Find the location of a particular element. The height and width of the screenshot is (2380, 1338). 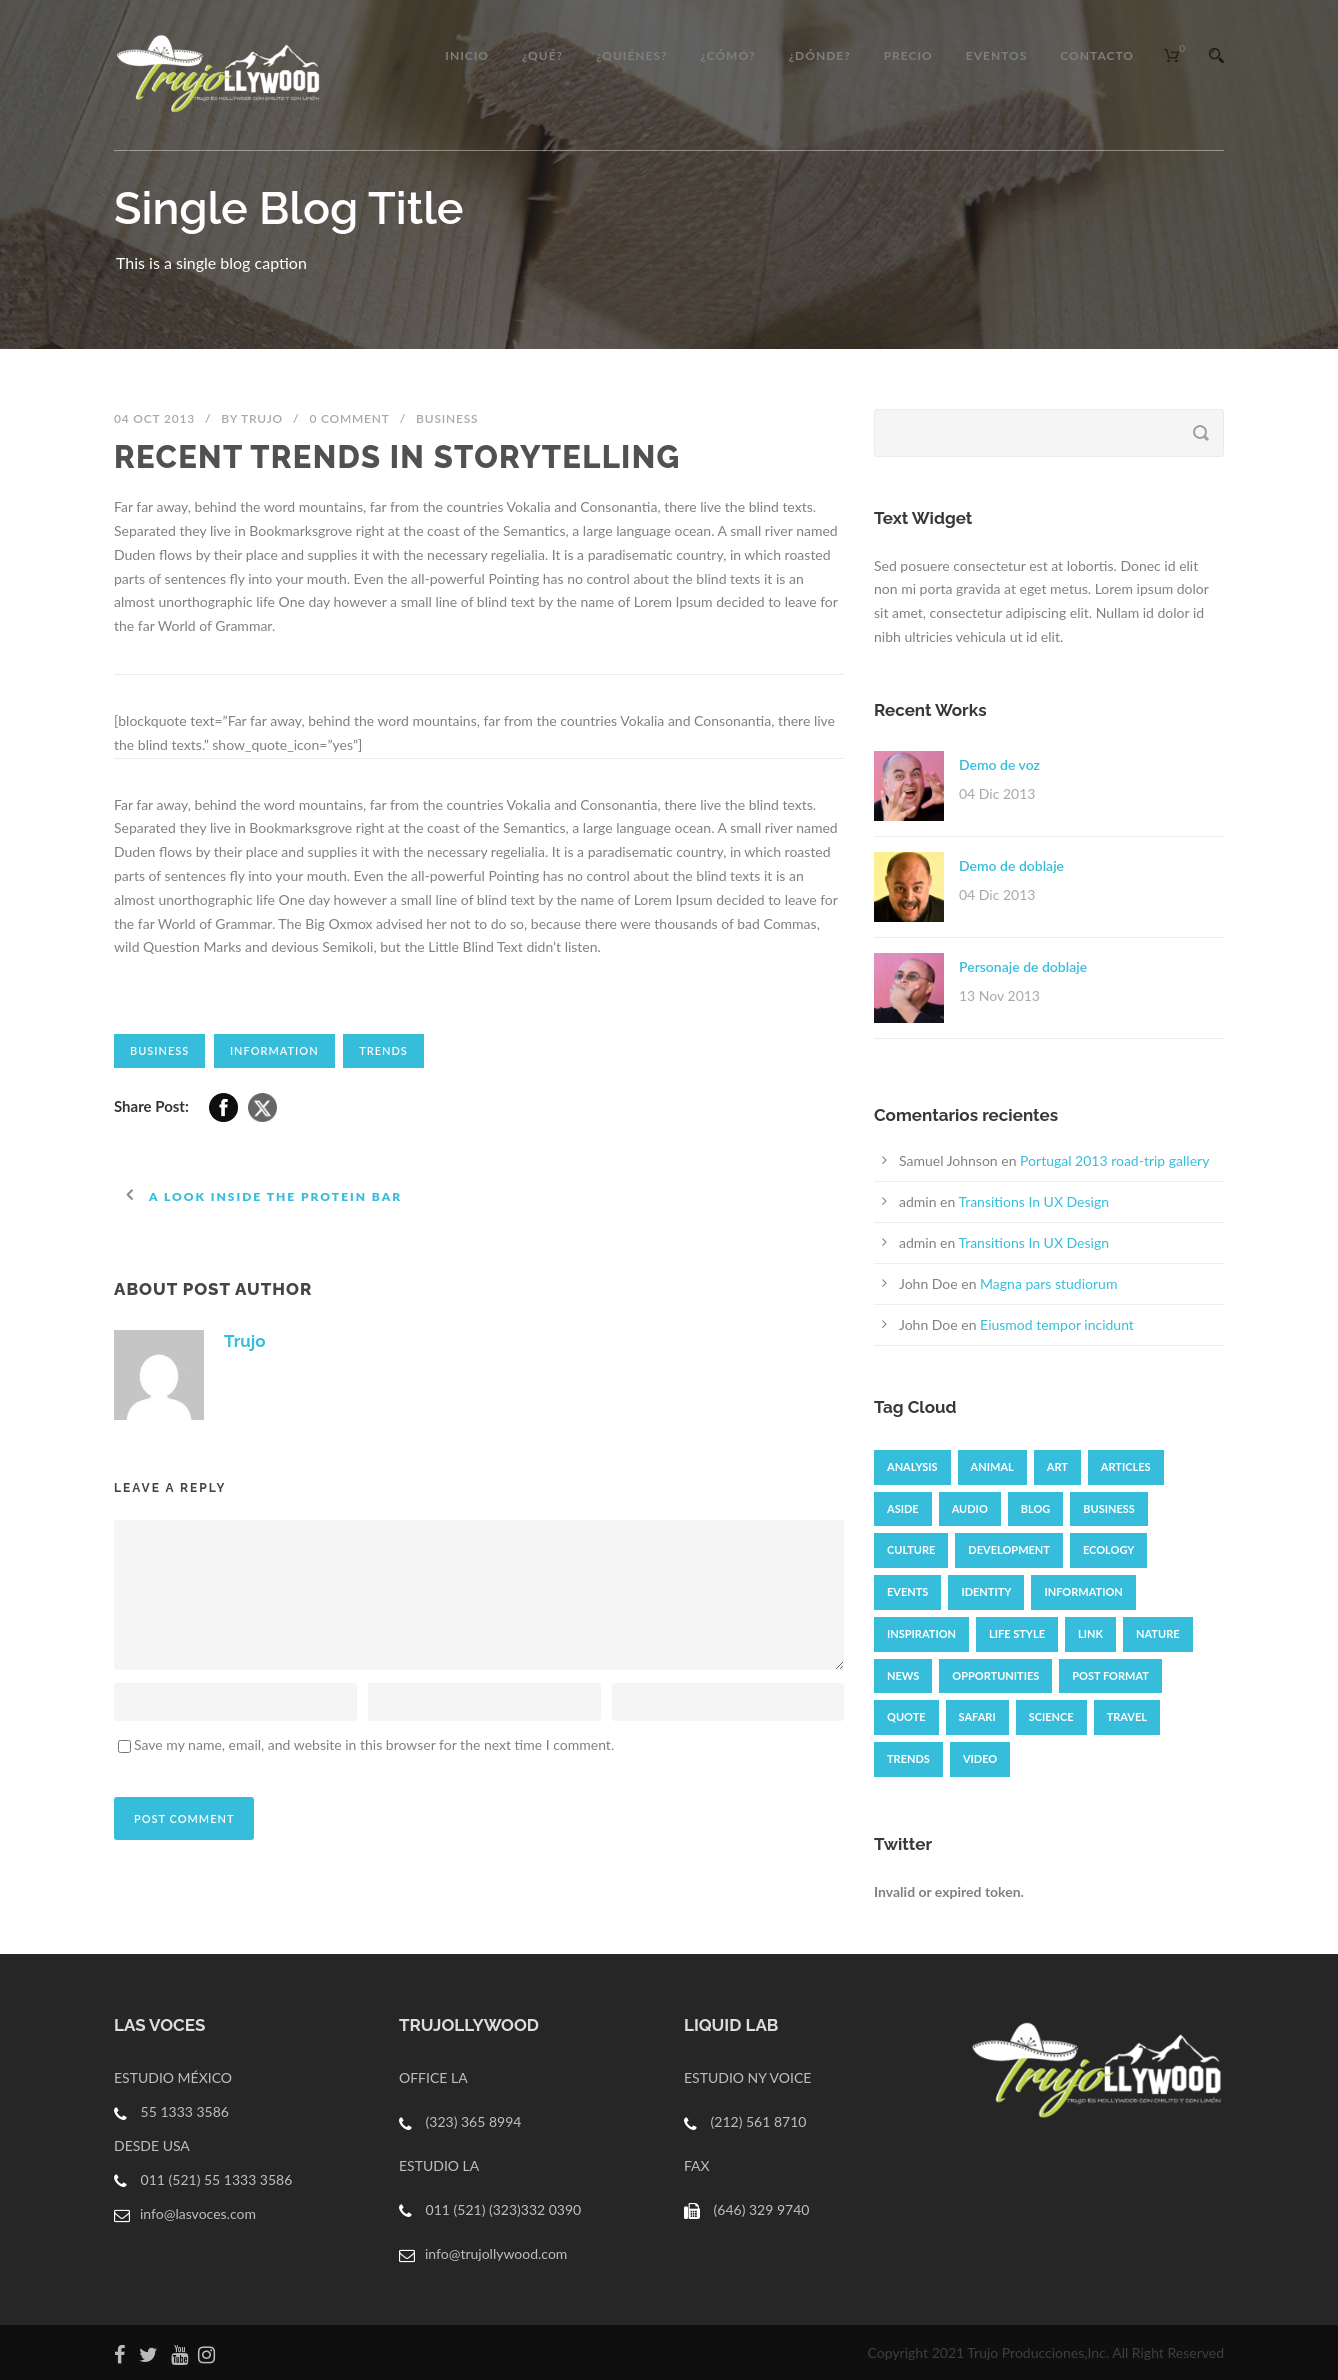

Nature [Nature (2 elementos)] is located at coordinates (1158, 1633).